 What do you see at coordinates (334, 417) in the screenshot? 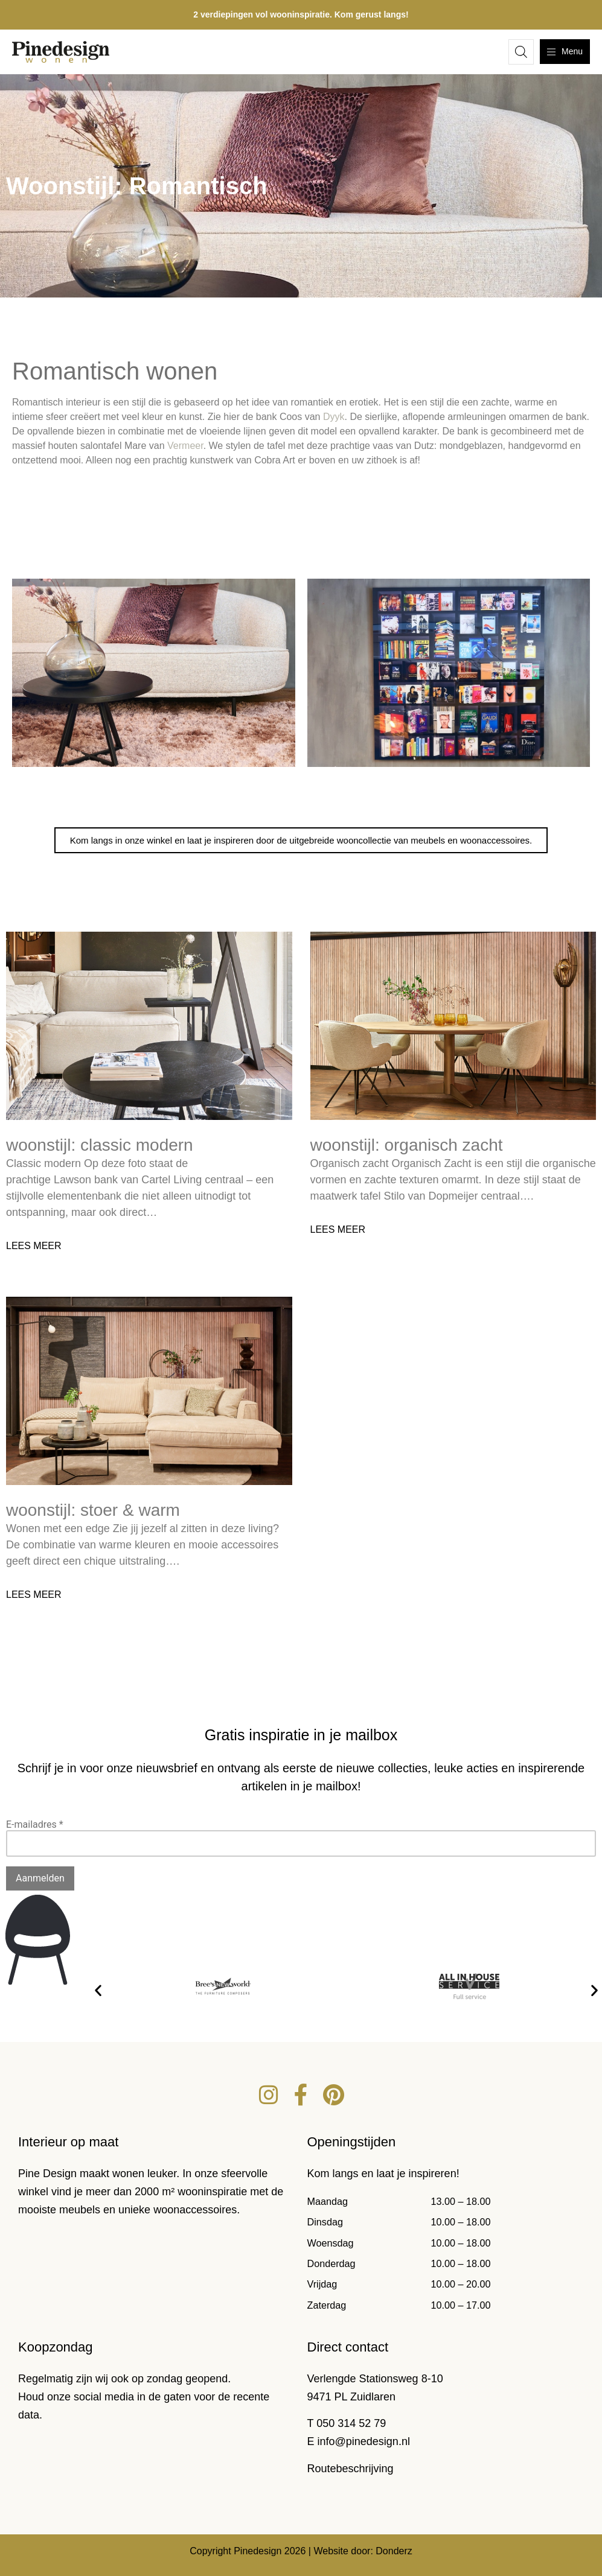
I see `Dyyk` at bounding box center [334, 417].